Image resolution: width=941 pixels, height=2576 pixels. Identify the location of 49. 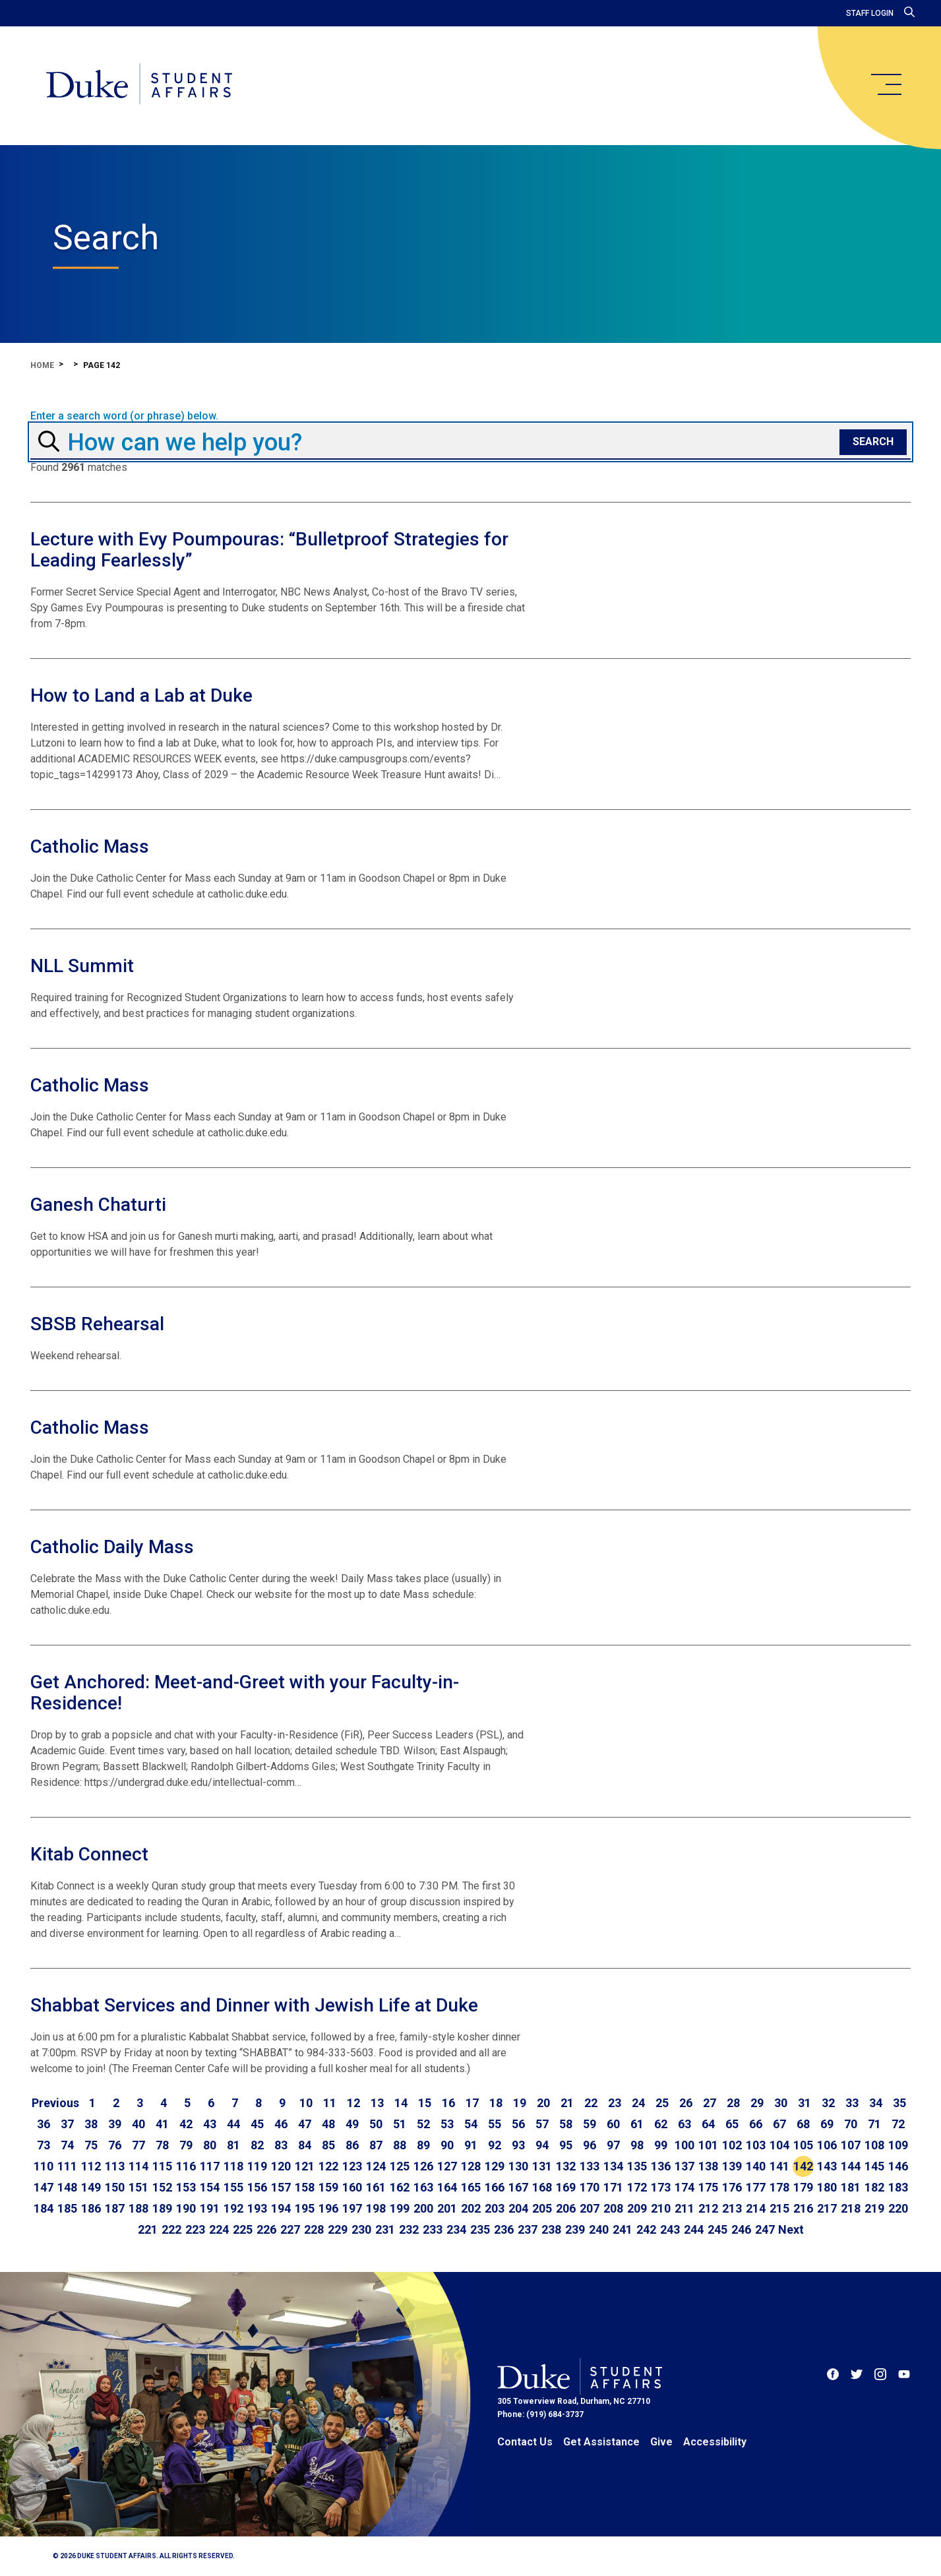
(352, 2124).